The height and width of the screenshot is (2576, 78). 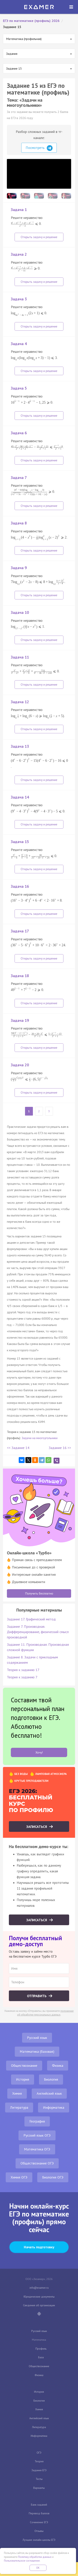 I want to click on Русский язык, so click(x=37, y=2037).